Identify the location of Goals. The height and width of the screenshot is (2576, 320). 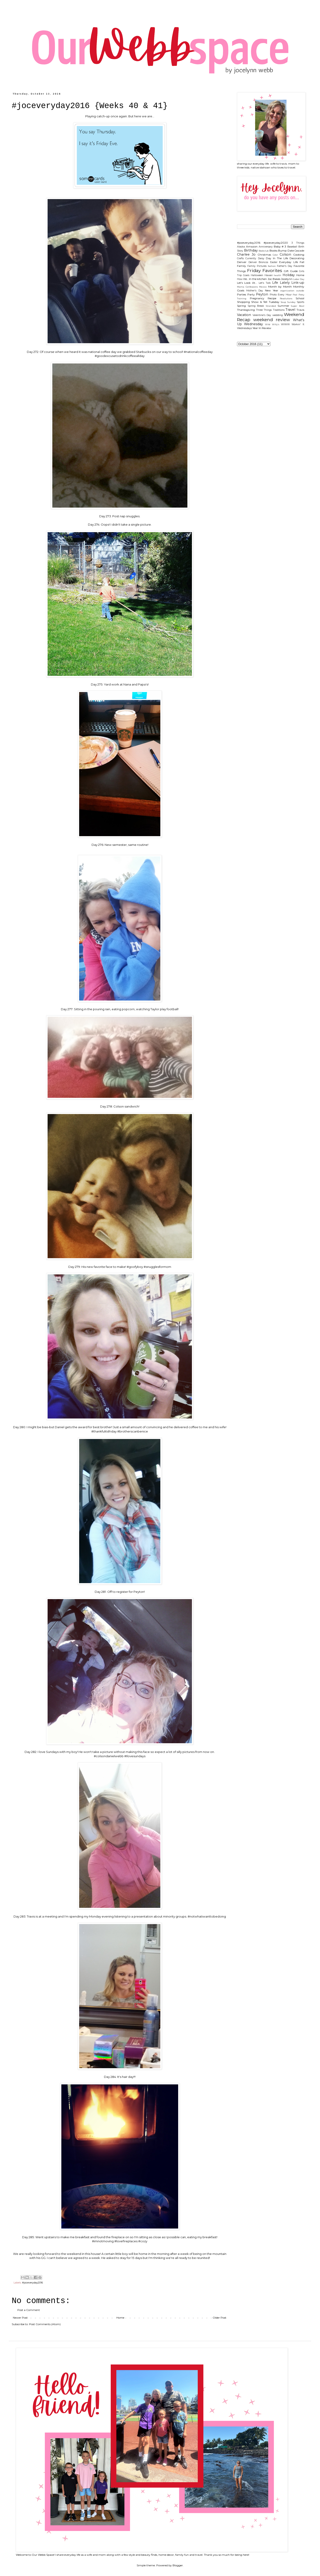
(246, 275).